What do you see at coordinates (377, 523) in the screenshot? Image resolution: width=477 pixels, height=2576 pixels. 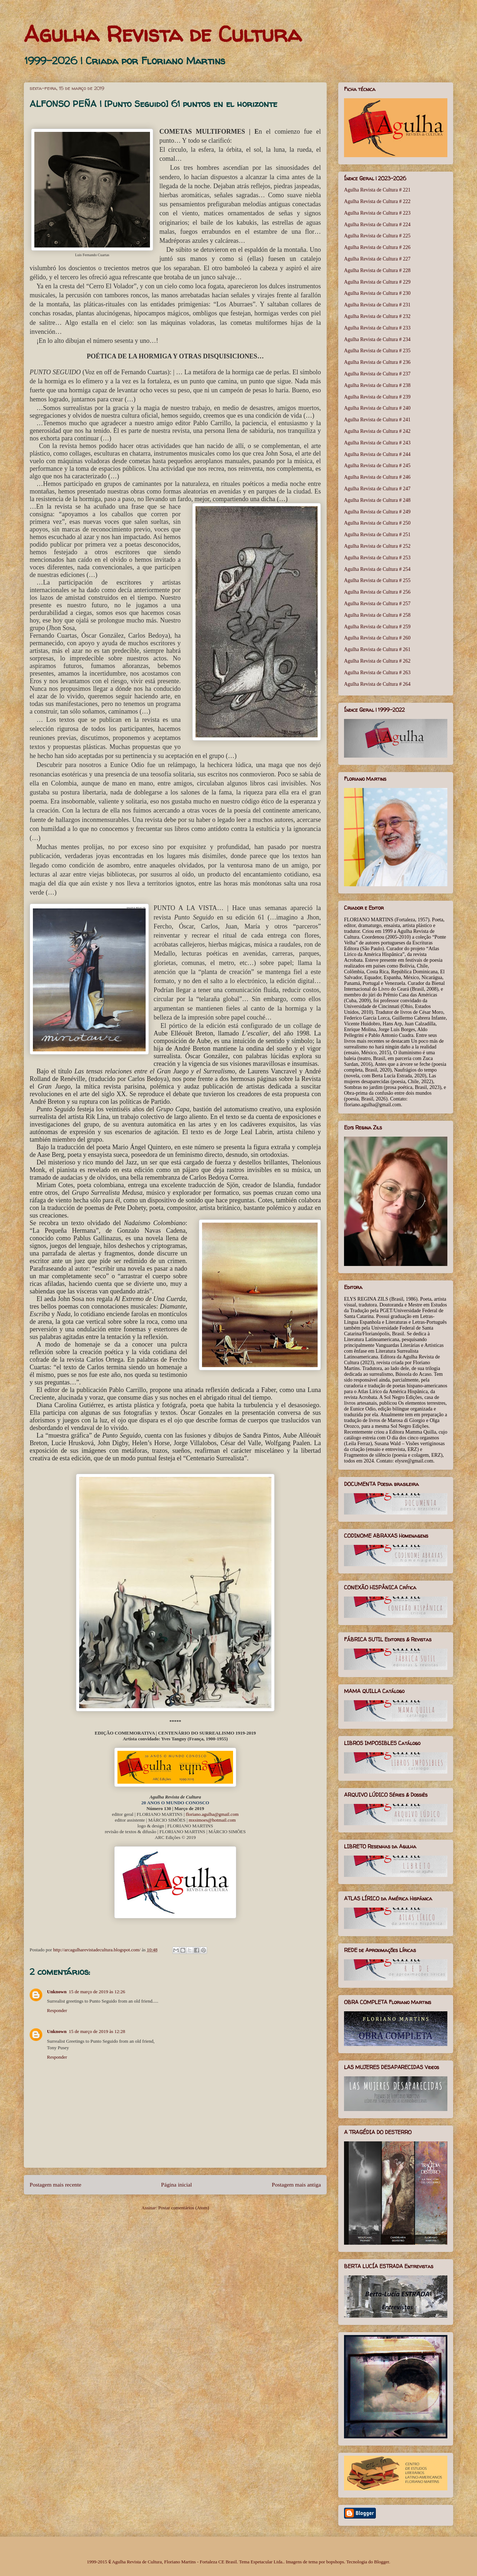 I see `Agulha Revista de Cultura # 250` at bounding box center [377, 523].